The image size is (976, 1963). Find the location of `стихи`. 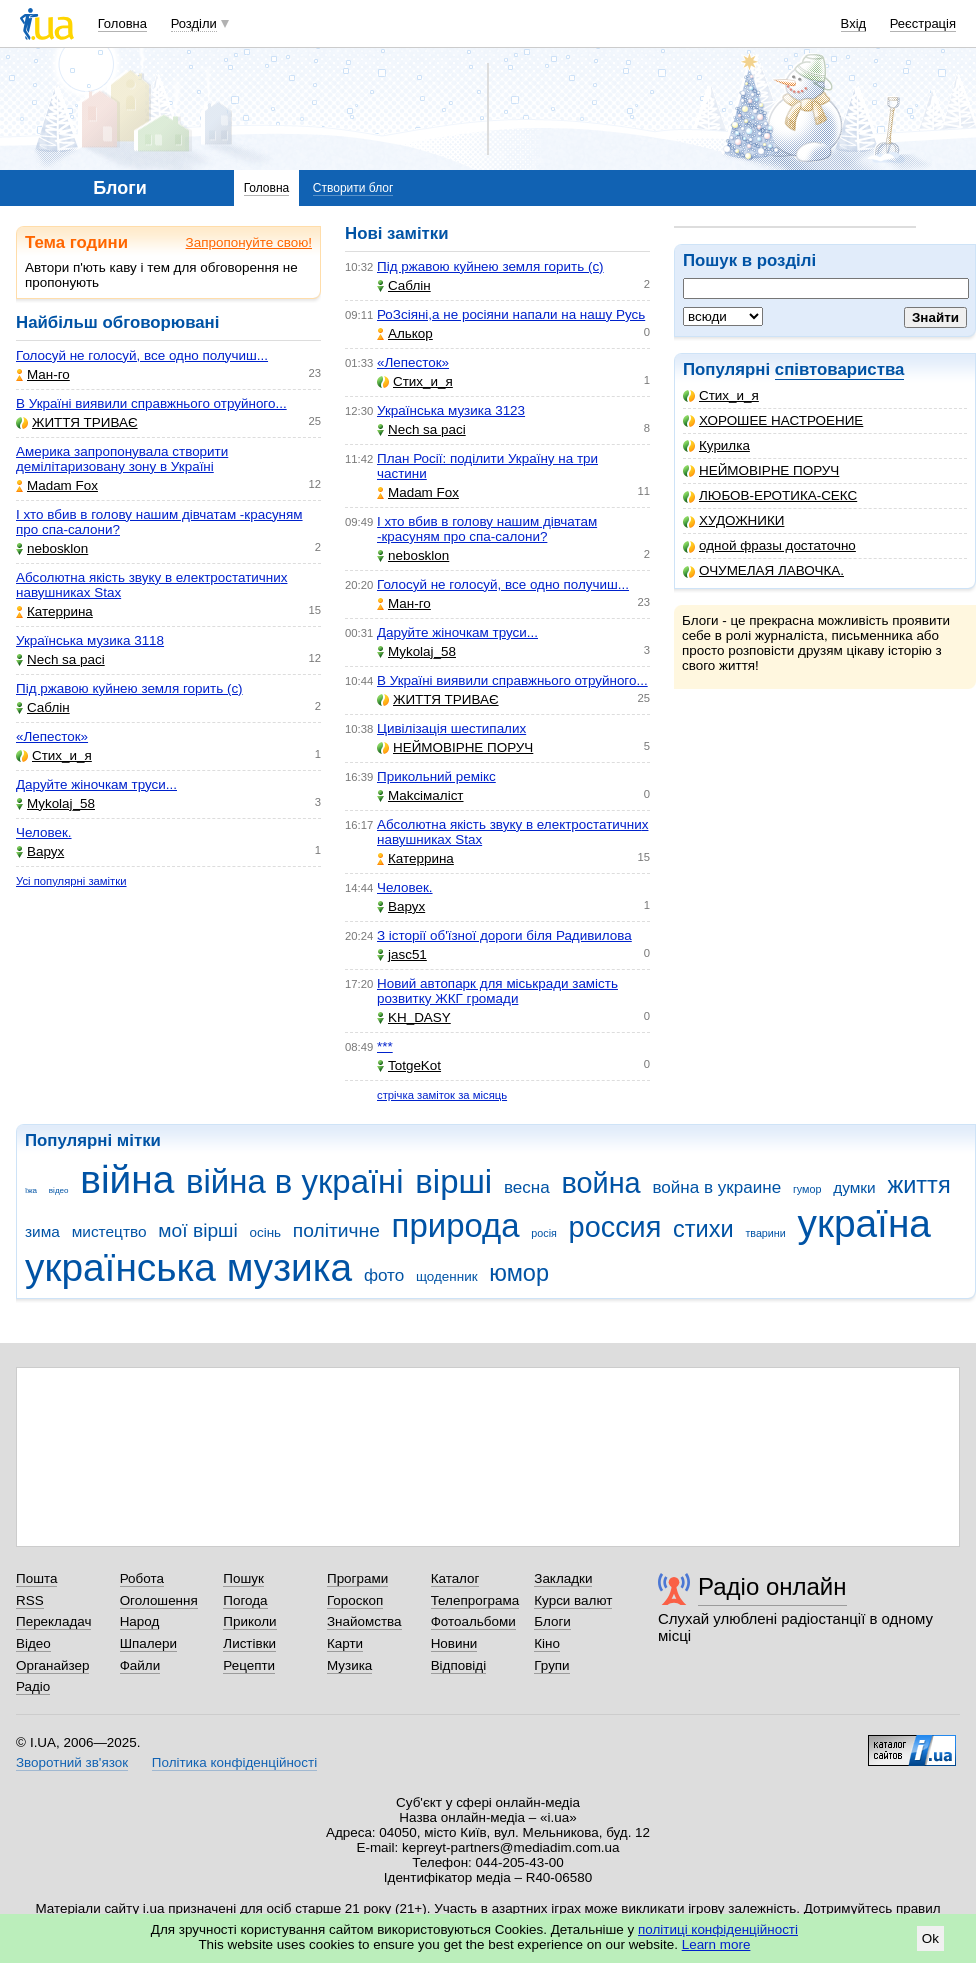

стихи is located at coordinates (703, 1229).